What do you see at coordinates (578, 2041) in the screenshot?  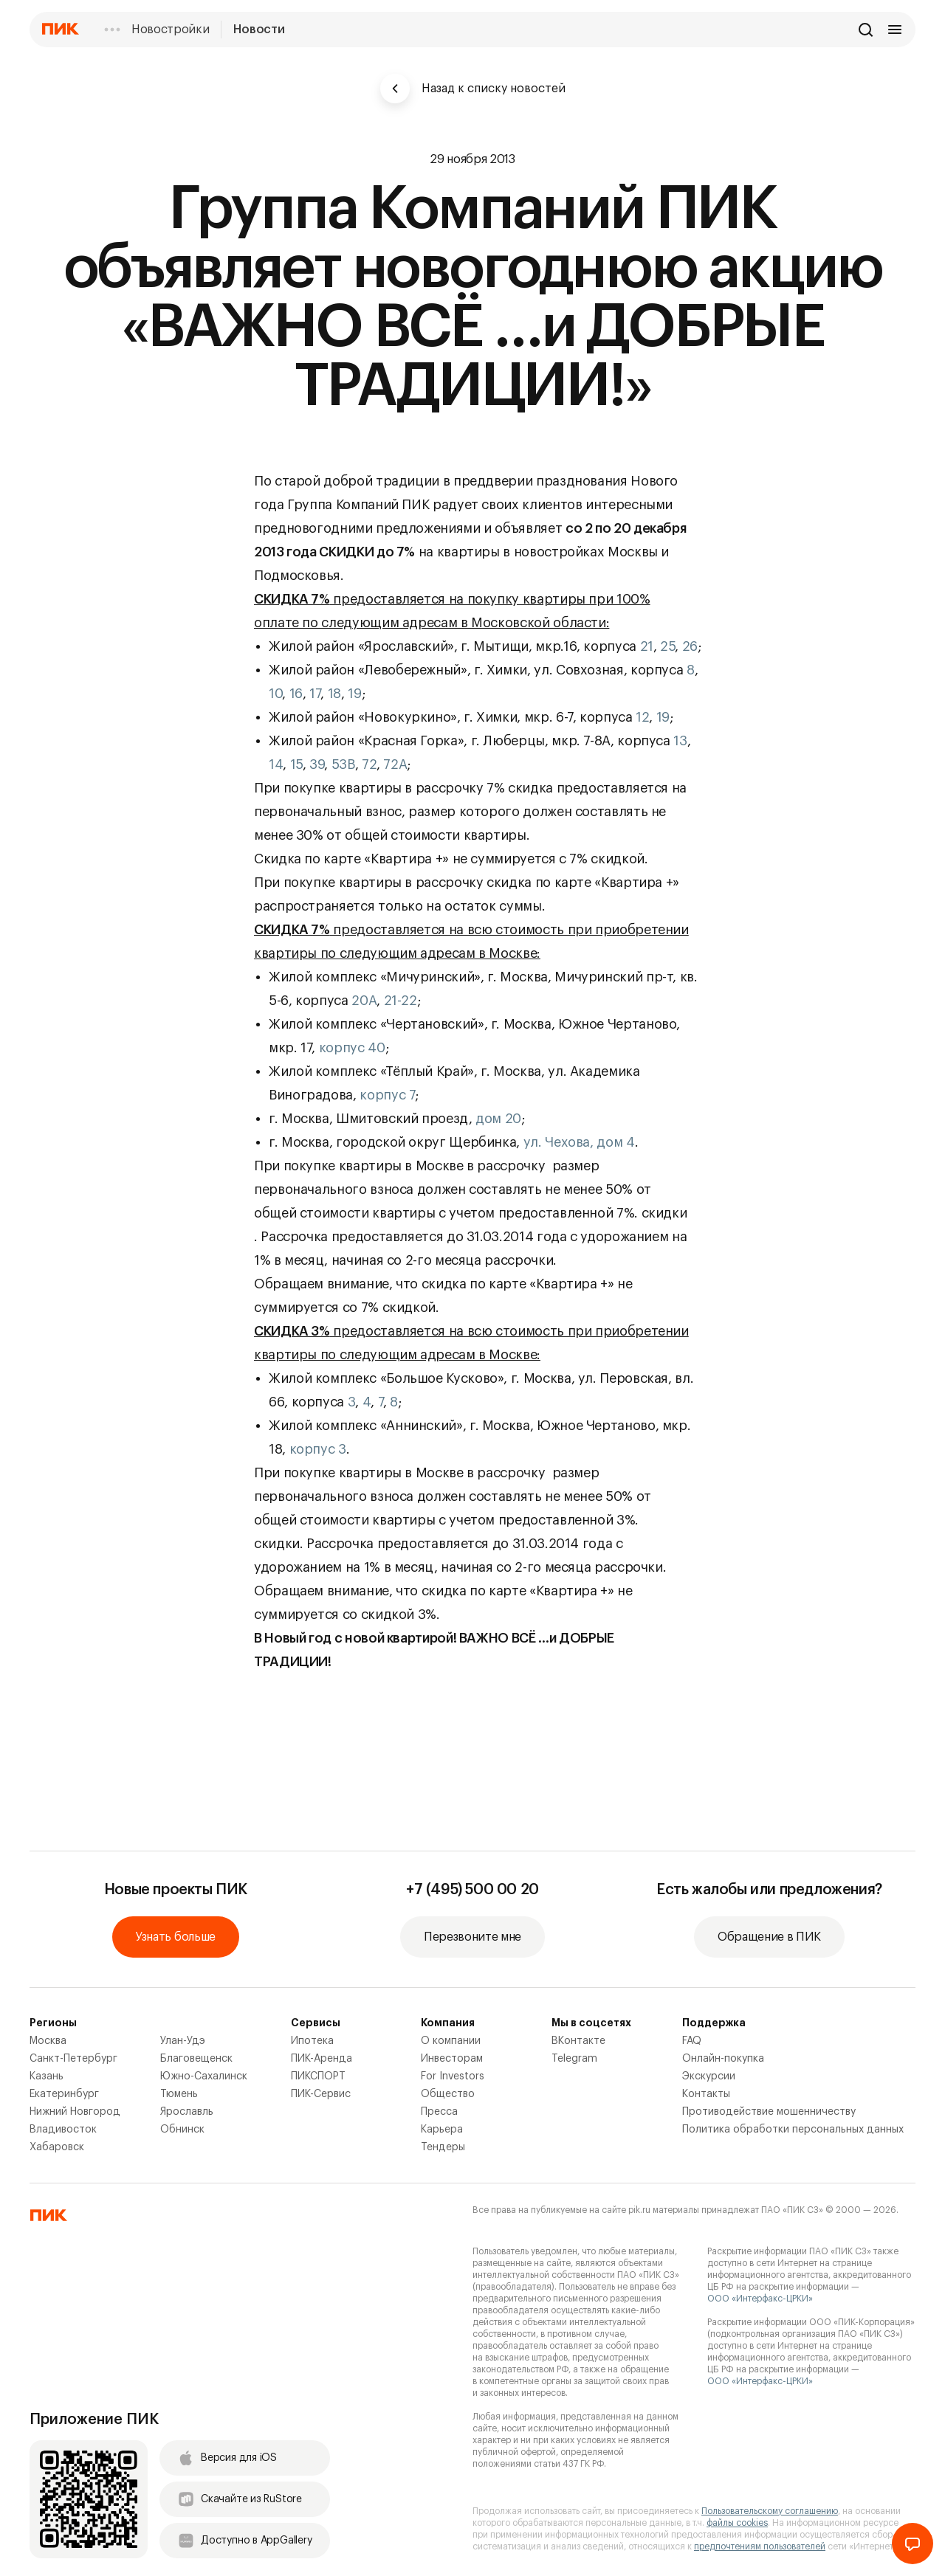 I see `ВКонтакте` at bounding box center [578, 2041].